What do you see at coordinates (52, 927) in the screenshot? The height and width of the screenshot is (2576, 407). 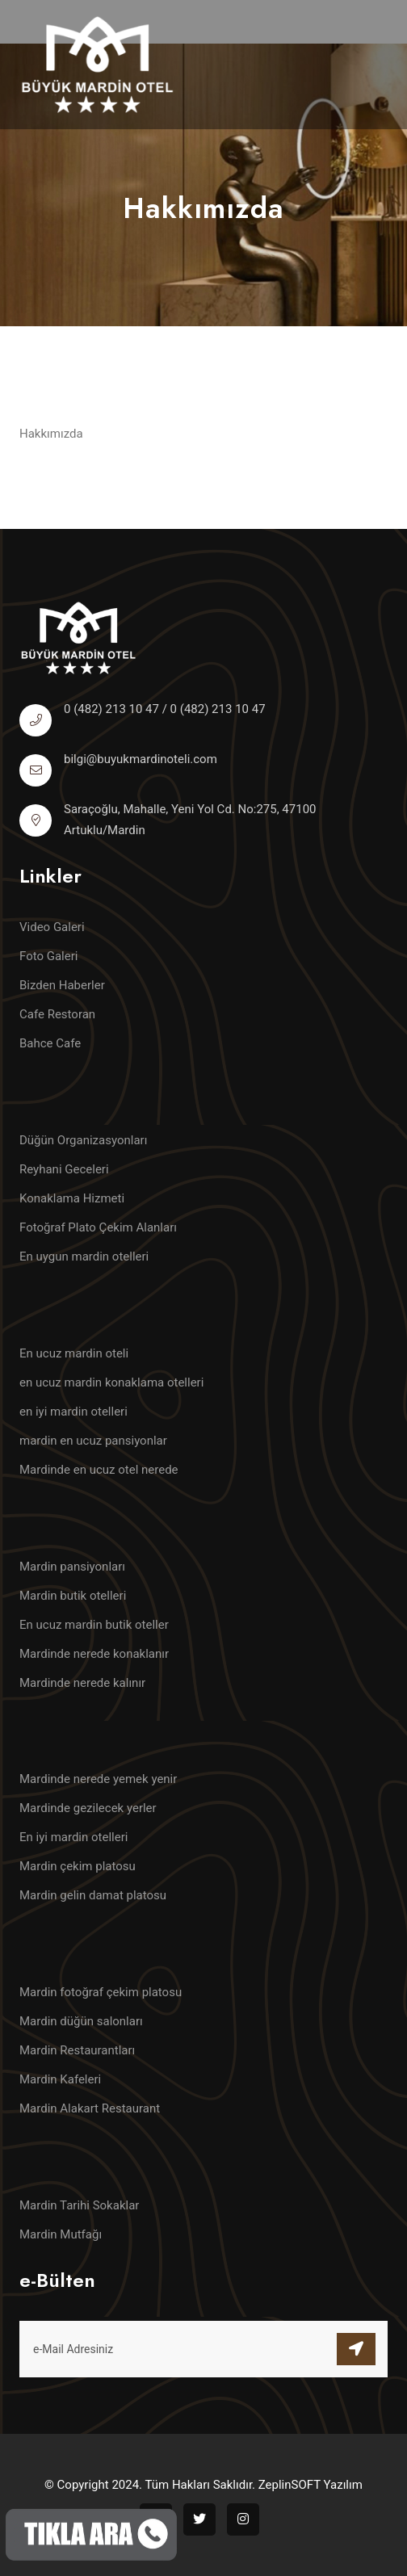 I see `Video Galeri` at bounding box center [52, 927].